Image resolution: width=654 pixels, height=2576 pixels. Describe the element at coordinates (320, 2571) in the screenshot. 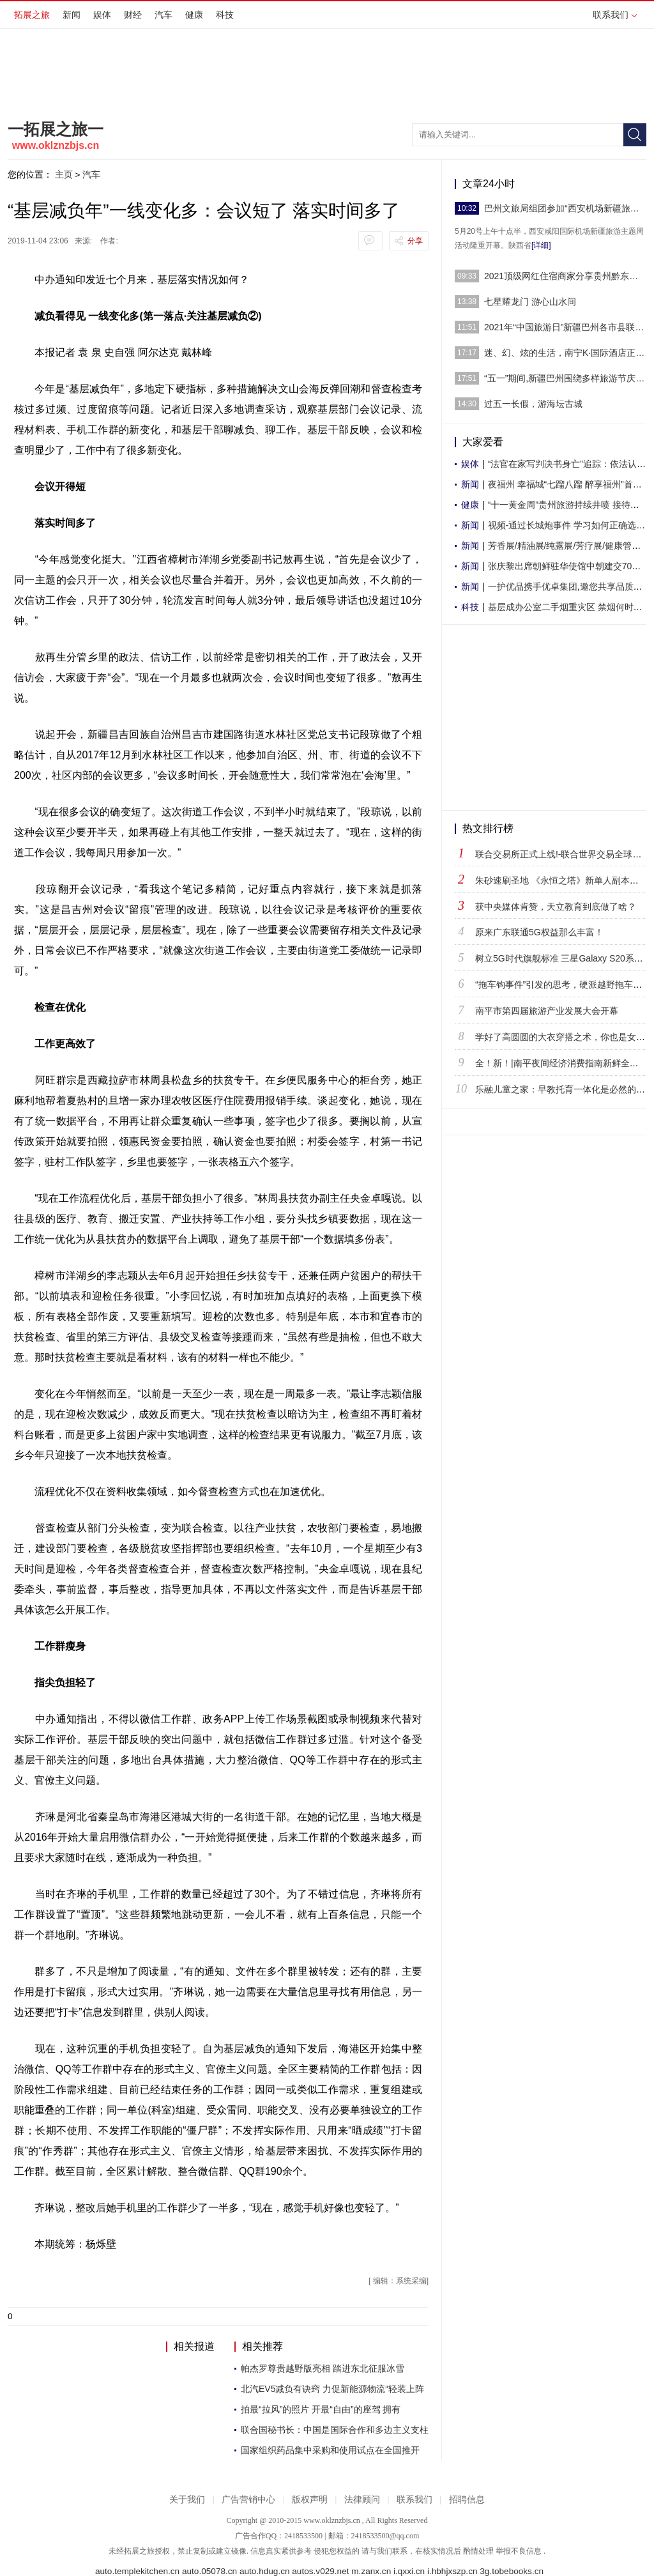

I see `autos.v029.net` at that location.